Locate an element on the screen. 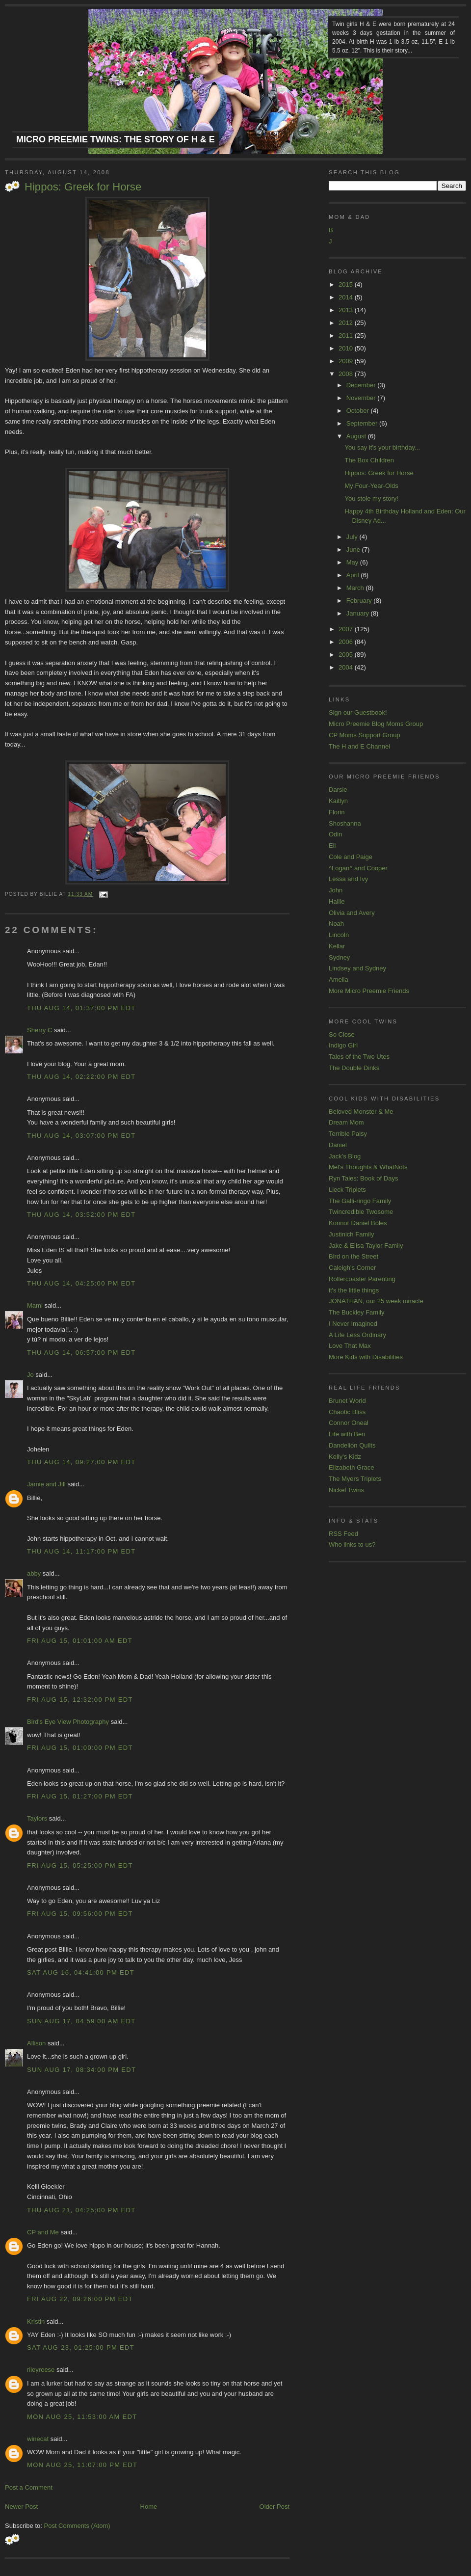 The width and height of the screenshot is (471, 2576). You say it's your birthday... is located at coordinates (382, 447).